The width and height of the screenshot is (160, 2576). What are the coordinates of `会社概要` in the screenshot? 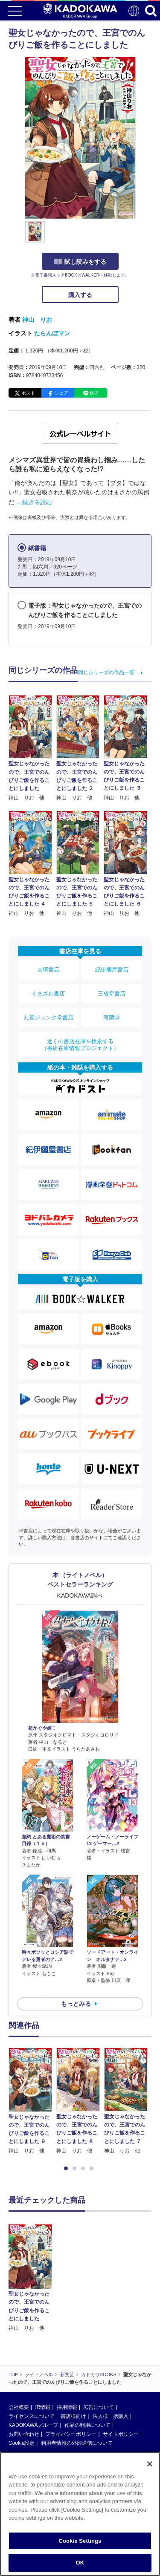 It's located at (19, 2343).